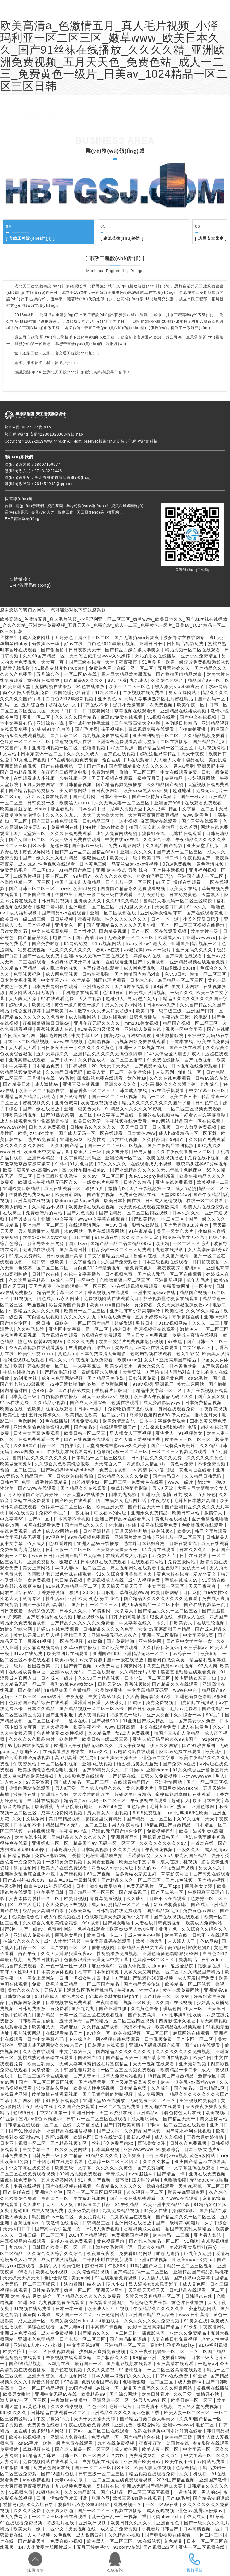 The image size is (230, 2576). What do you see at coordinates (83, 1017) in the screenshot?
I see `成人啪啪网站` at bounding box center [83, 1017].